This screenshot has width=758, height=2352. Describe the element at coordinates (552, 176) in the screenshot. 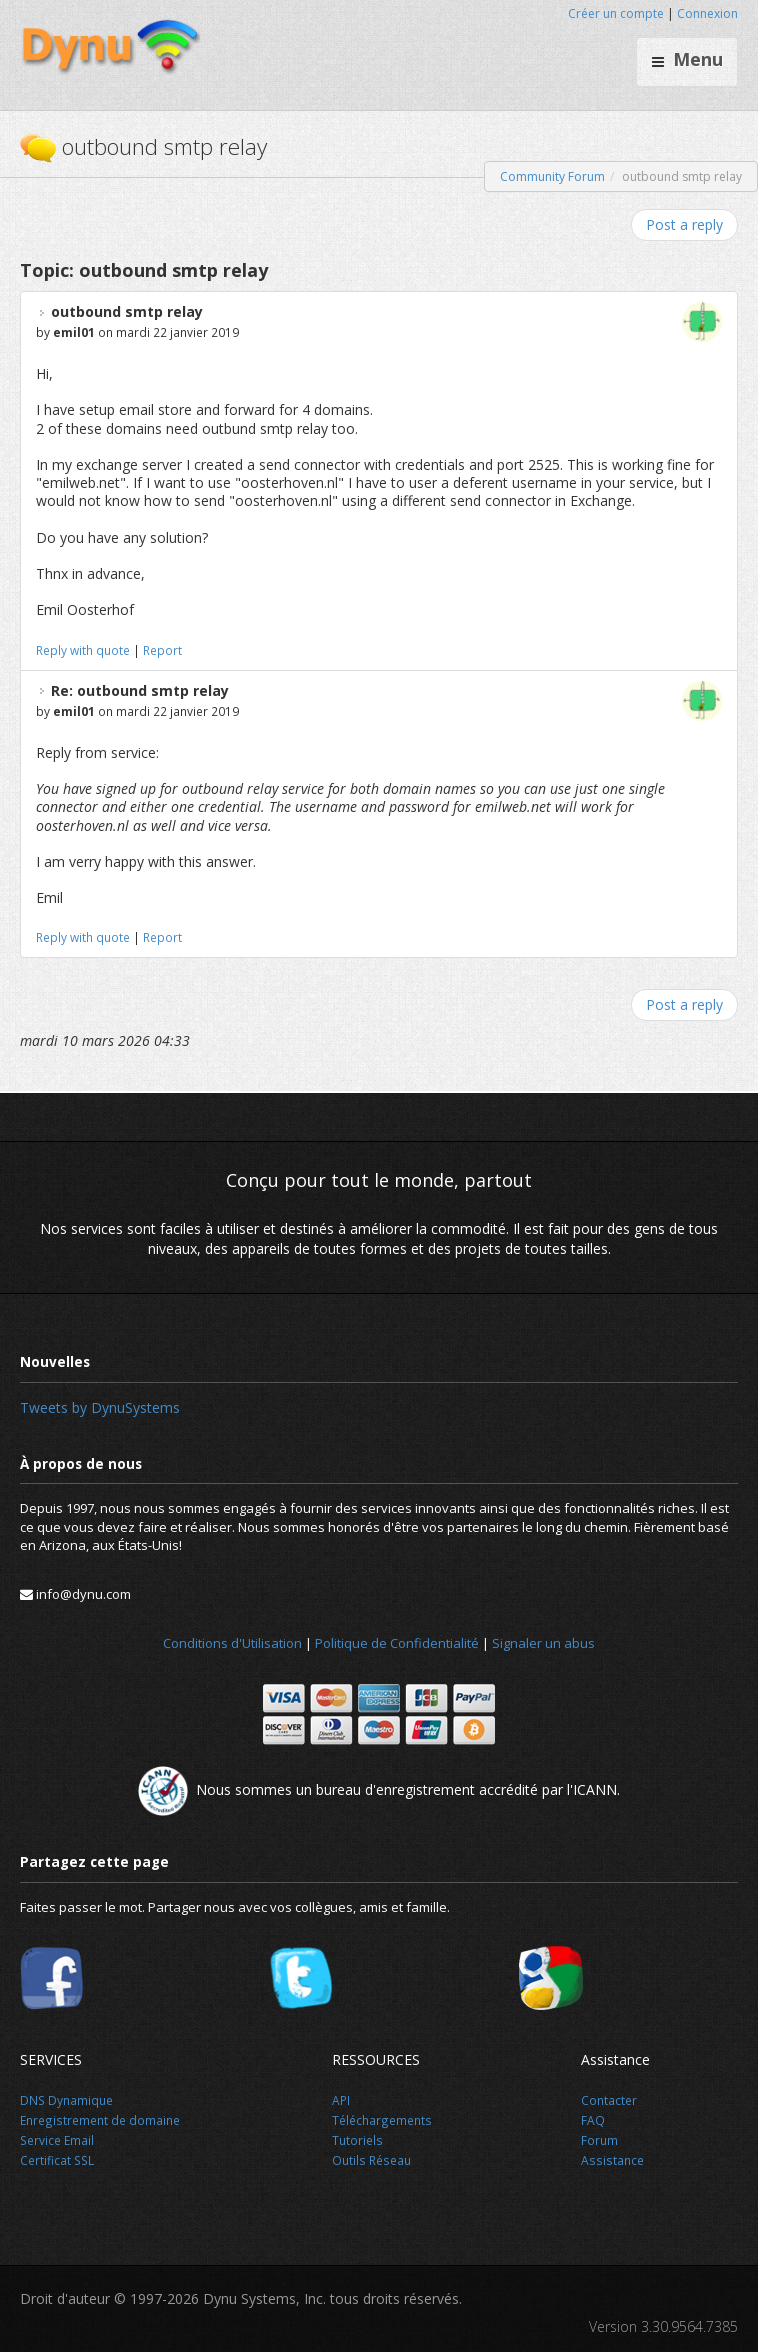

I see `Community Forum` at that location.